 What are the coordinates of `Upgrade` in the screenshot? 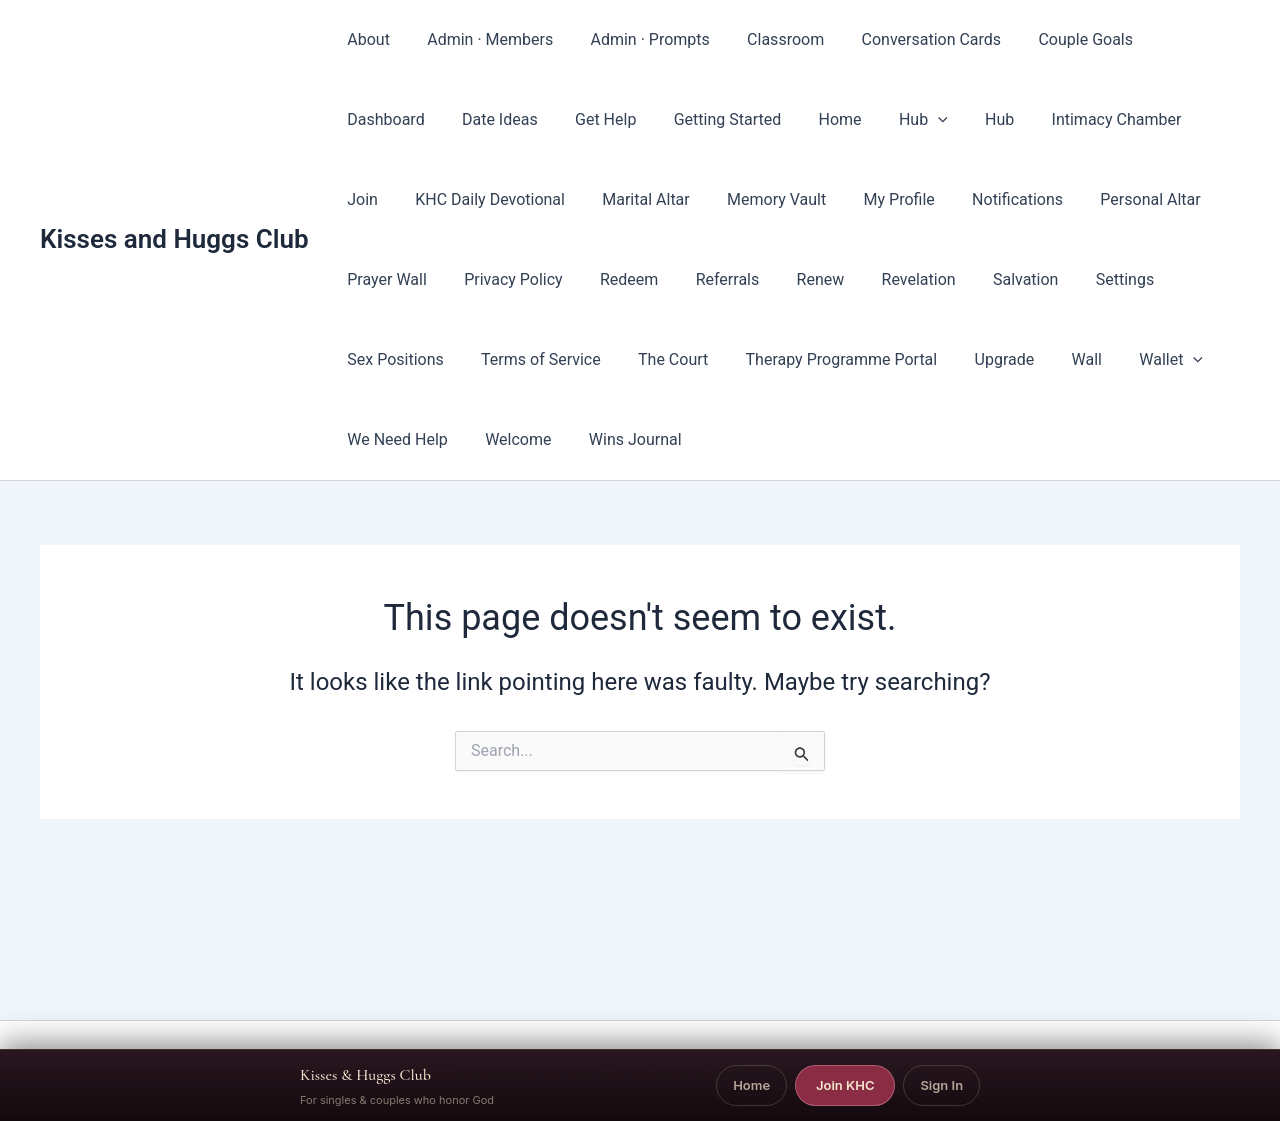 It's located at (852, 359).